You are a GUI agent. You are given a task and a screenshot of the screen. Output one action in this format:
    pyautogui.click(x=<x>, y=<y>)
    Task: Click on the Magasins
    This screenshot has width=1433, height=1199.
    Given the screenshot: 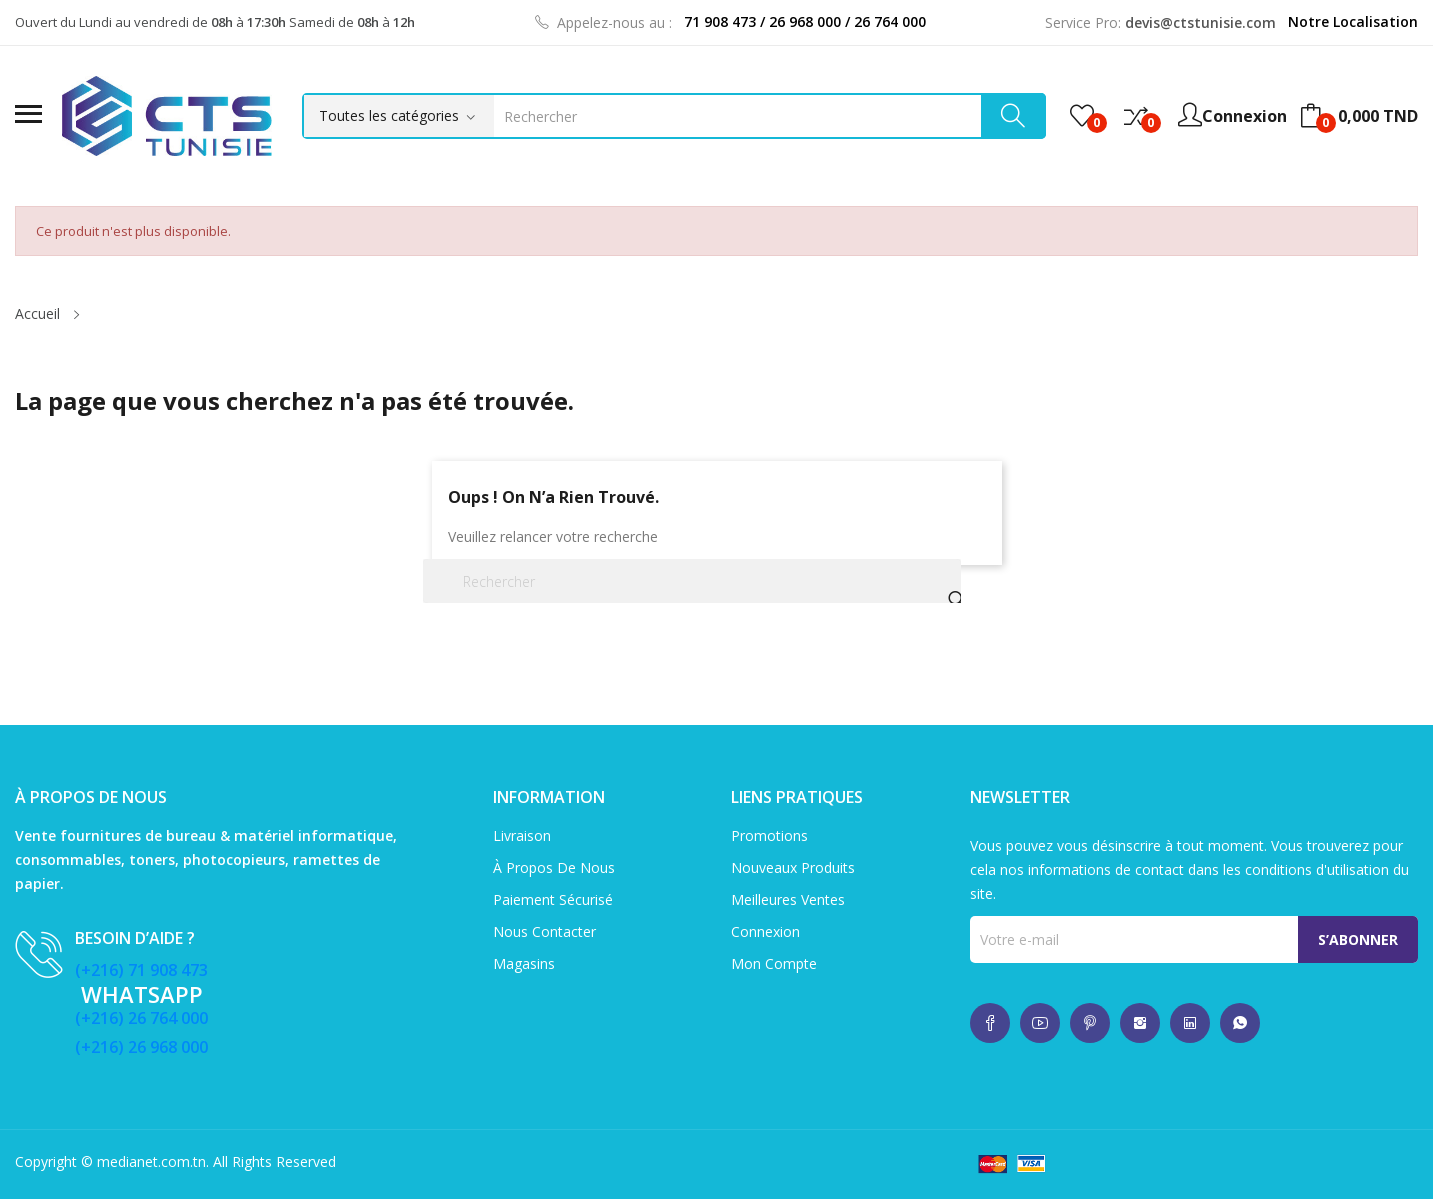 What is the action you would take?
    pyautogui.click(x=524, y=963)
    